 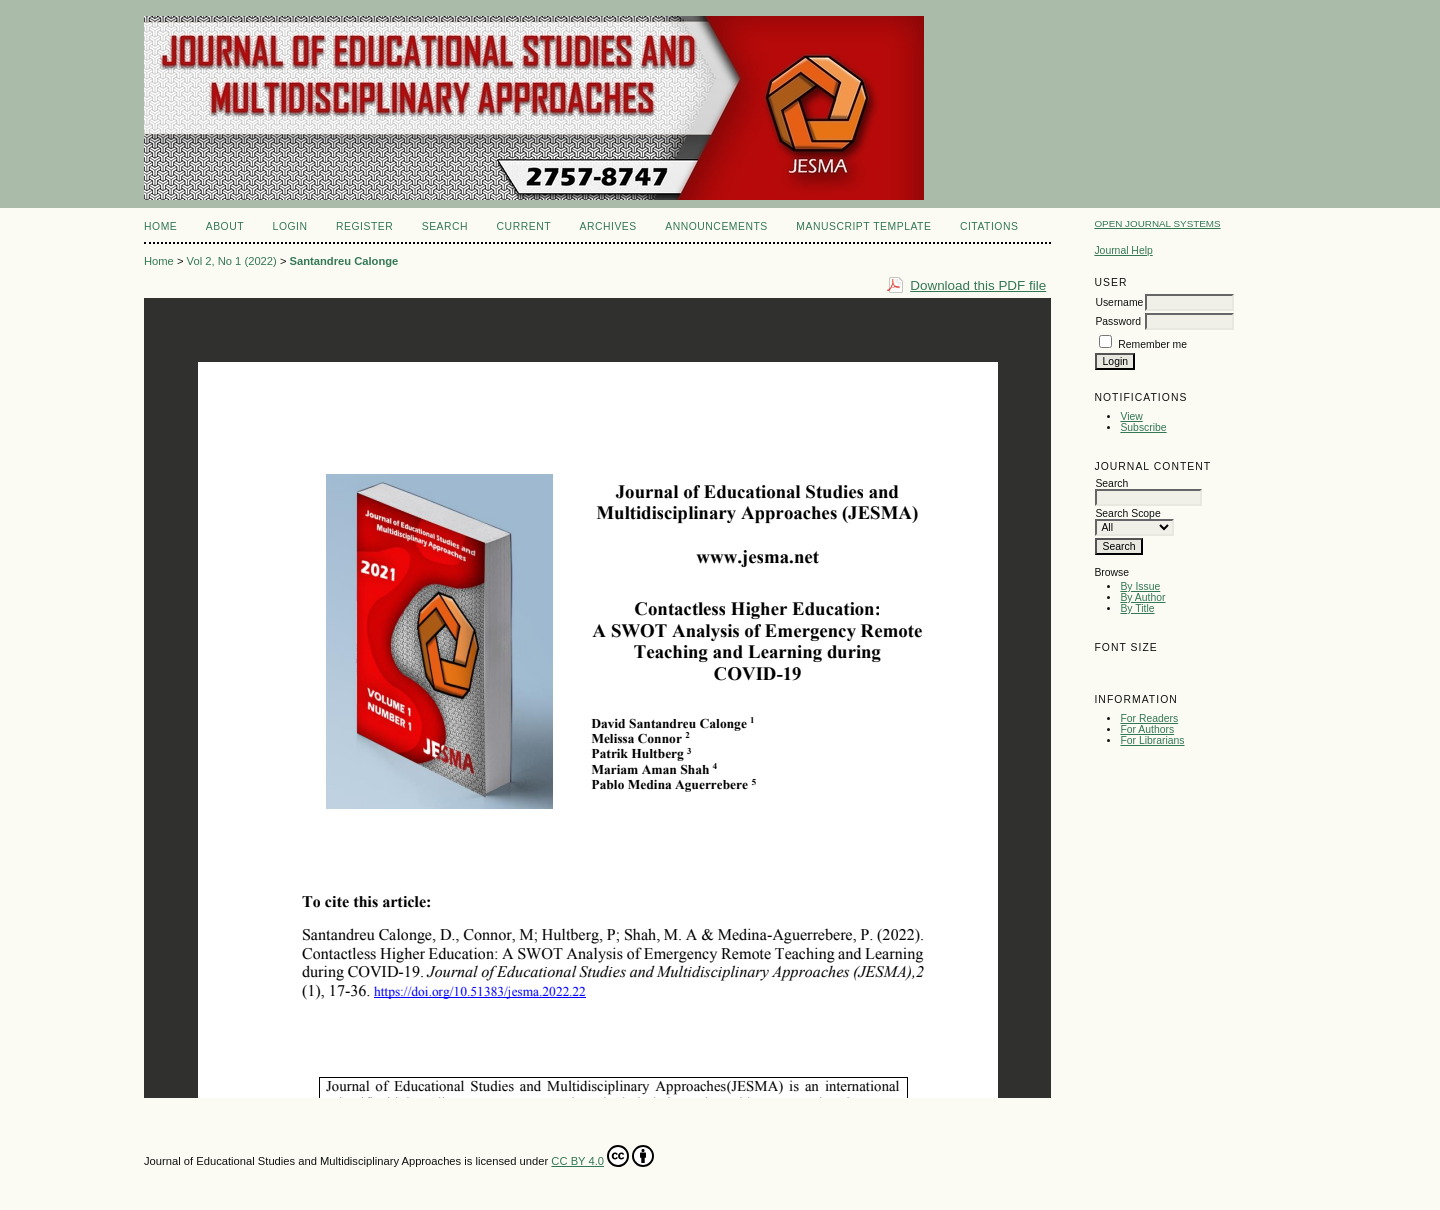 I want to click on By Author, so click(x=1142, y=597).